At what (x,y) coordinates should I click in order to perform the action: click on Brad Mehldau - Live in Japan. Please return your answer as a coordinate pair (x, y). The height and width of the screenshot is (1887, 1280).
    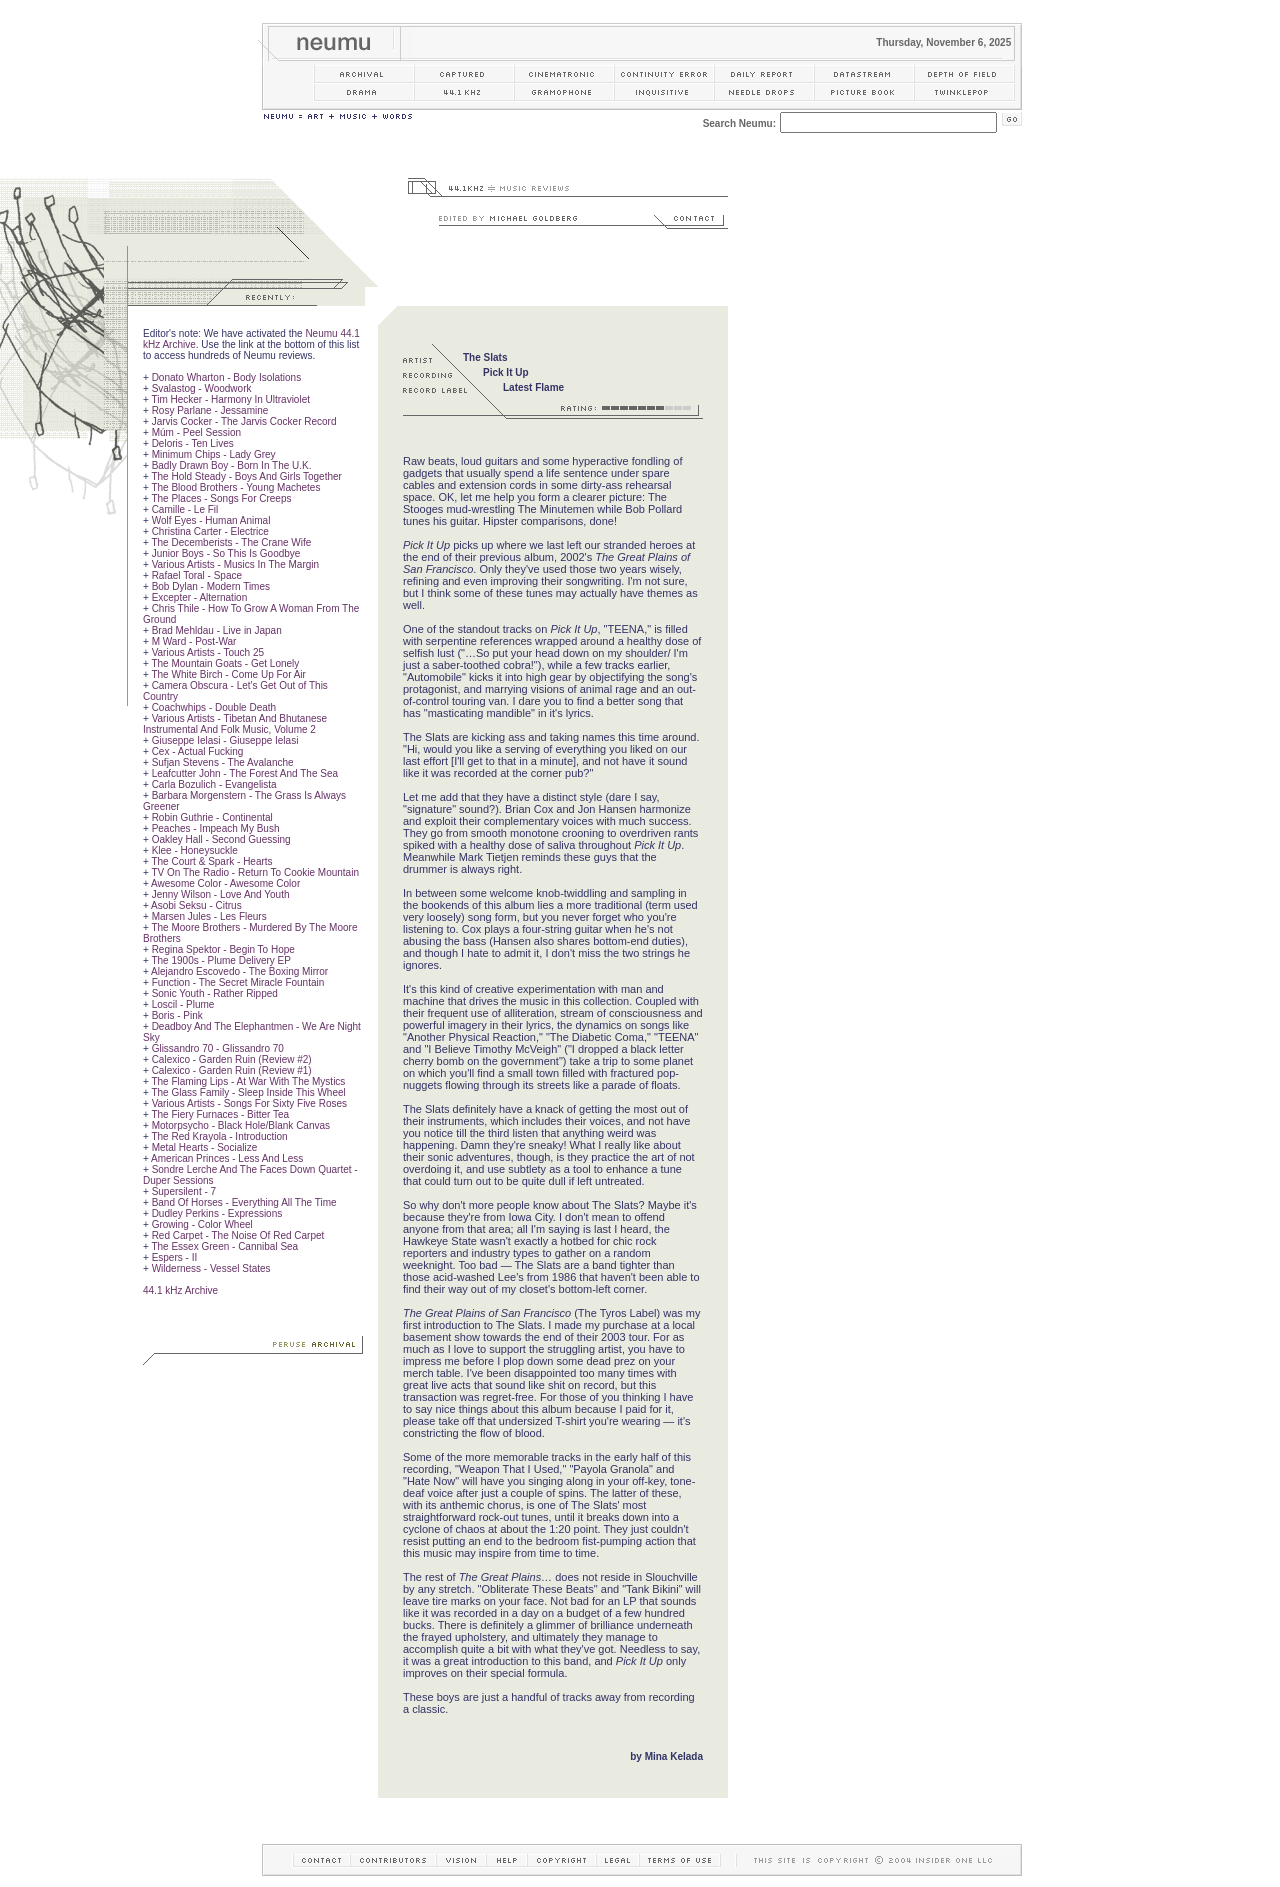
    Looking at the image, I should click on (217, 630).